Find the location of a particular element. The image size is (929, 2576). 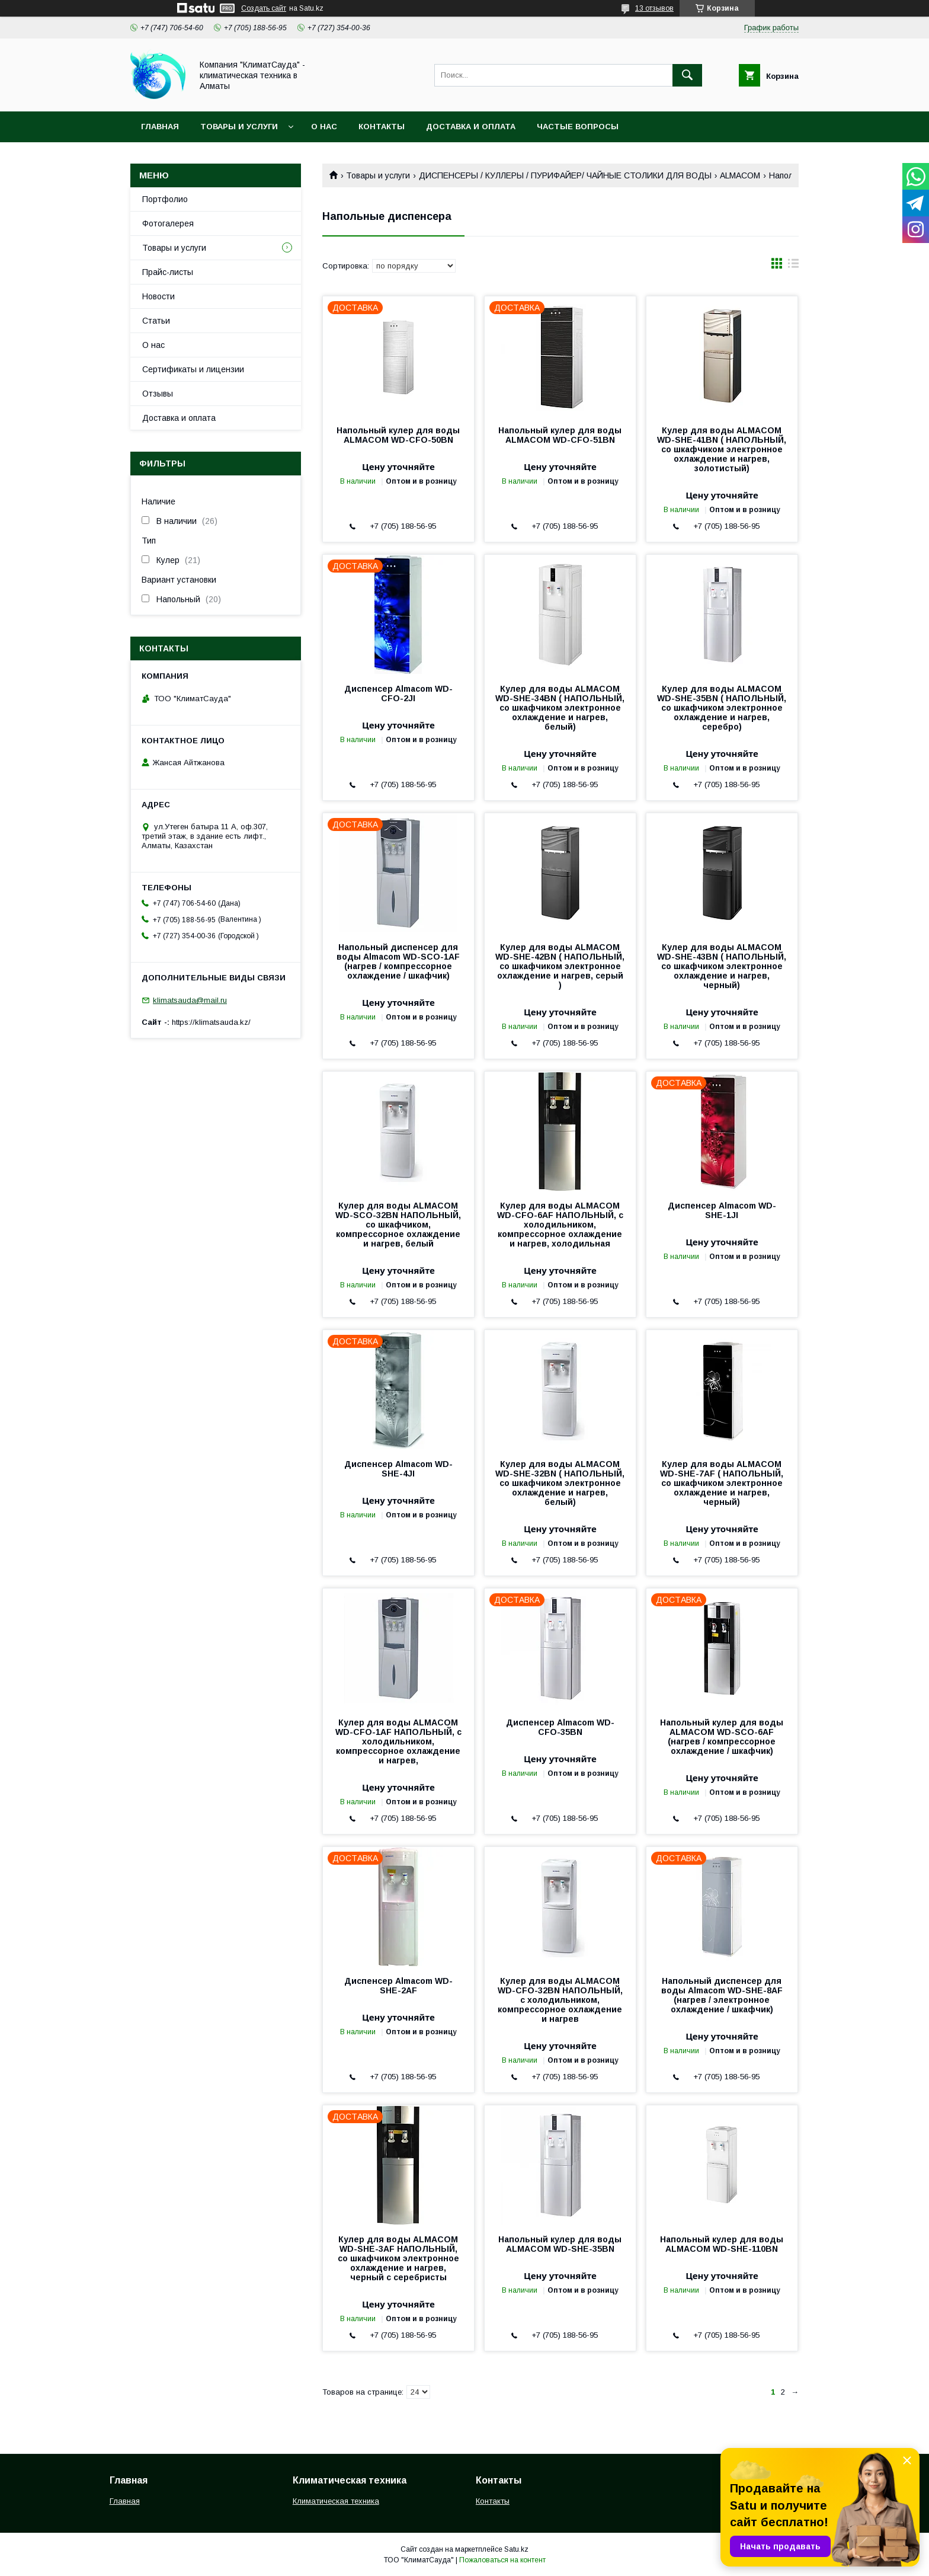

Напольный диспенсер для воды Almacom WD-SHE-8AF (нагрев / электронное охлаждение / шкафчик) is located at coordinates (722, 1995).